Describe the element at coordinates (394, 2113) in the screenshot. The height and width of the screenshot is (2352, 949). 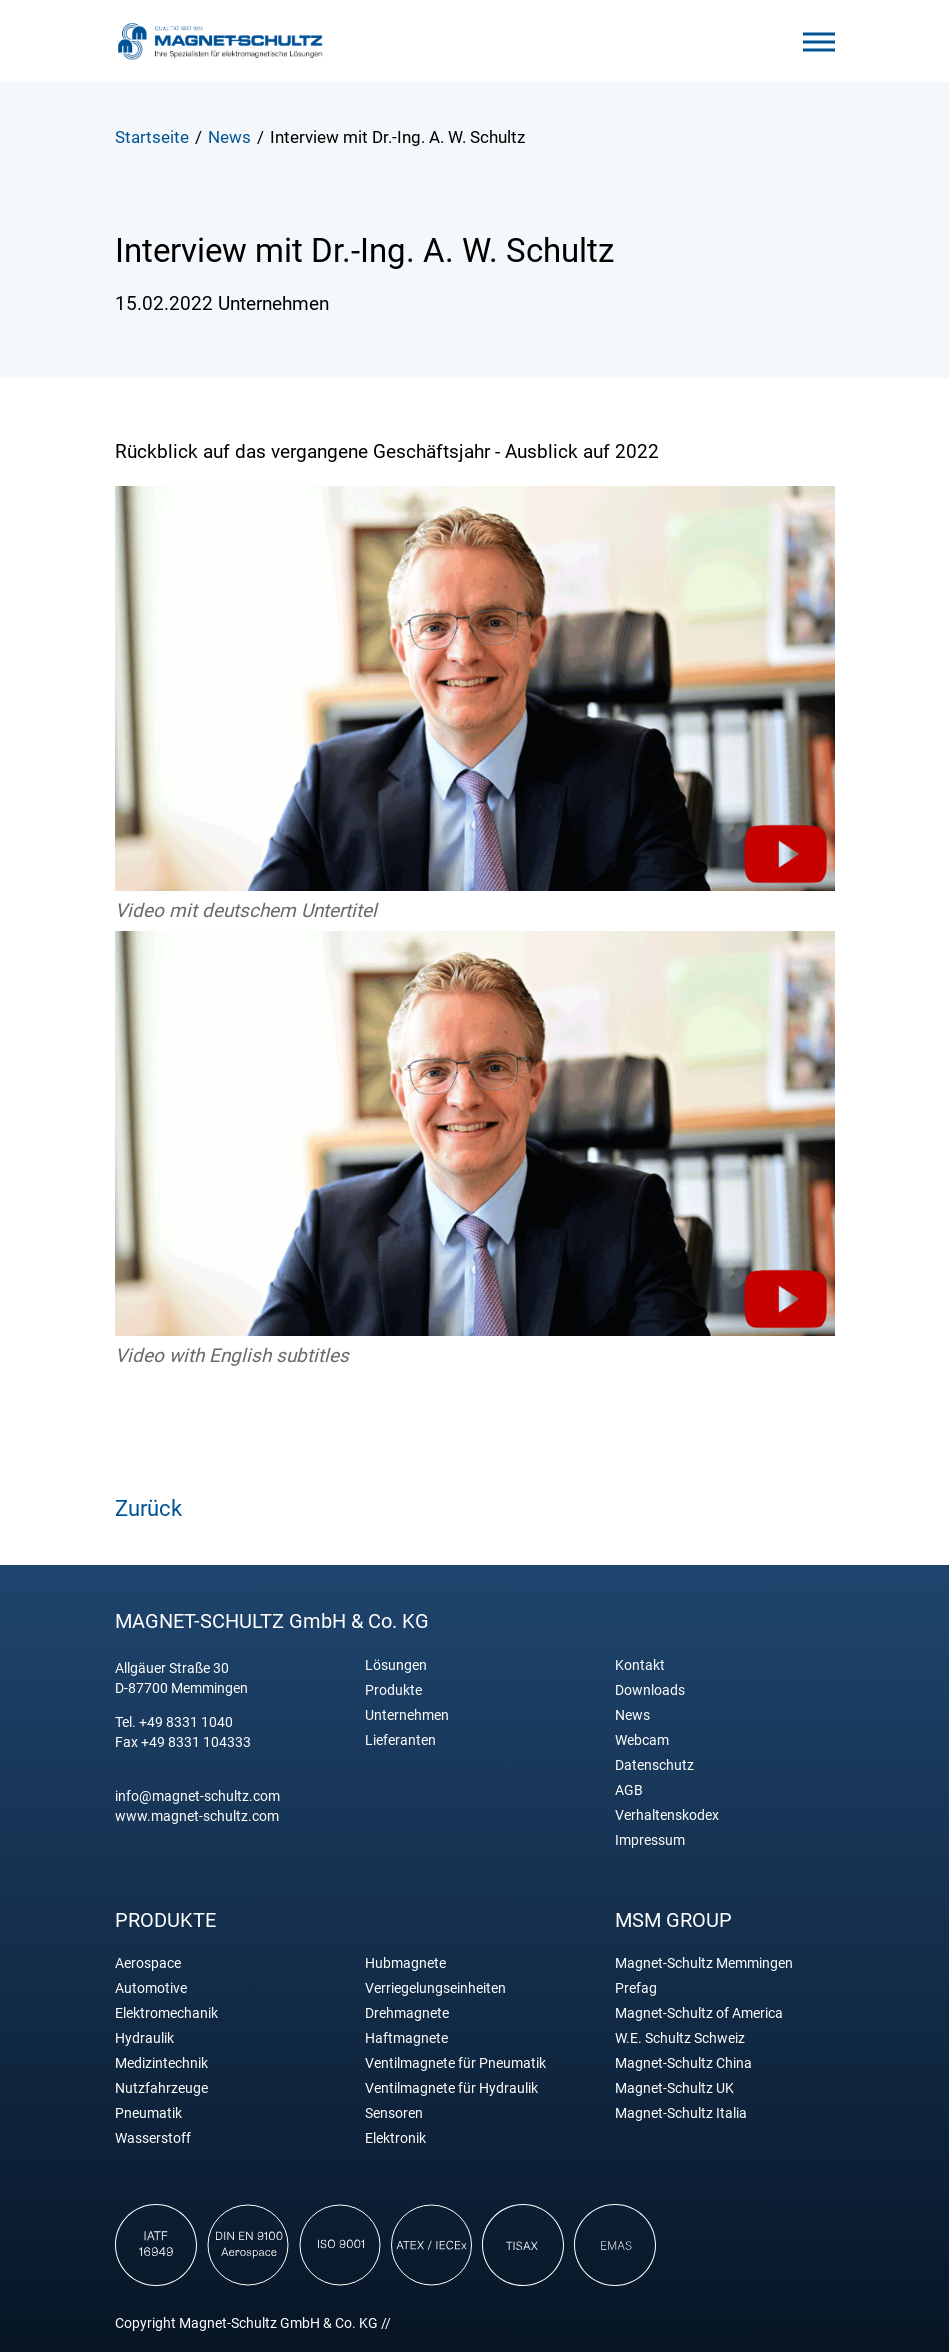
I see `Sensoren` at that location.